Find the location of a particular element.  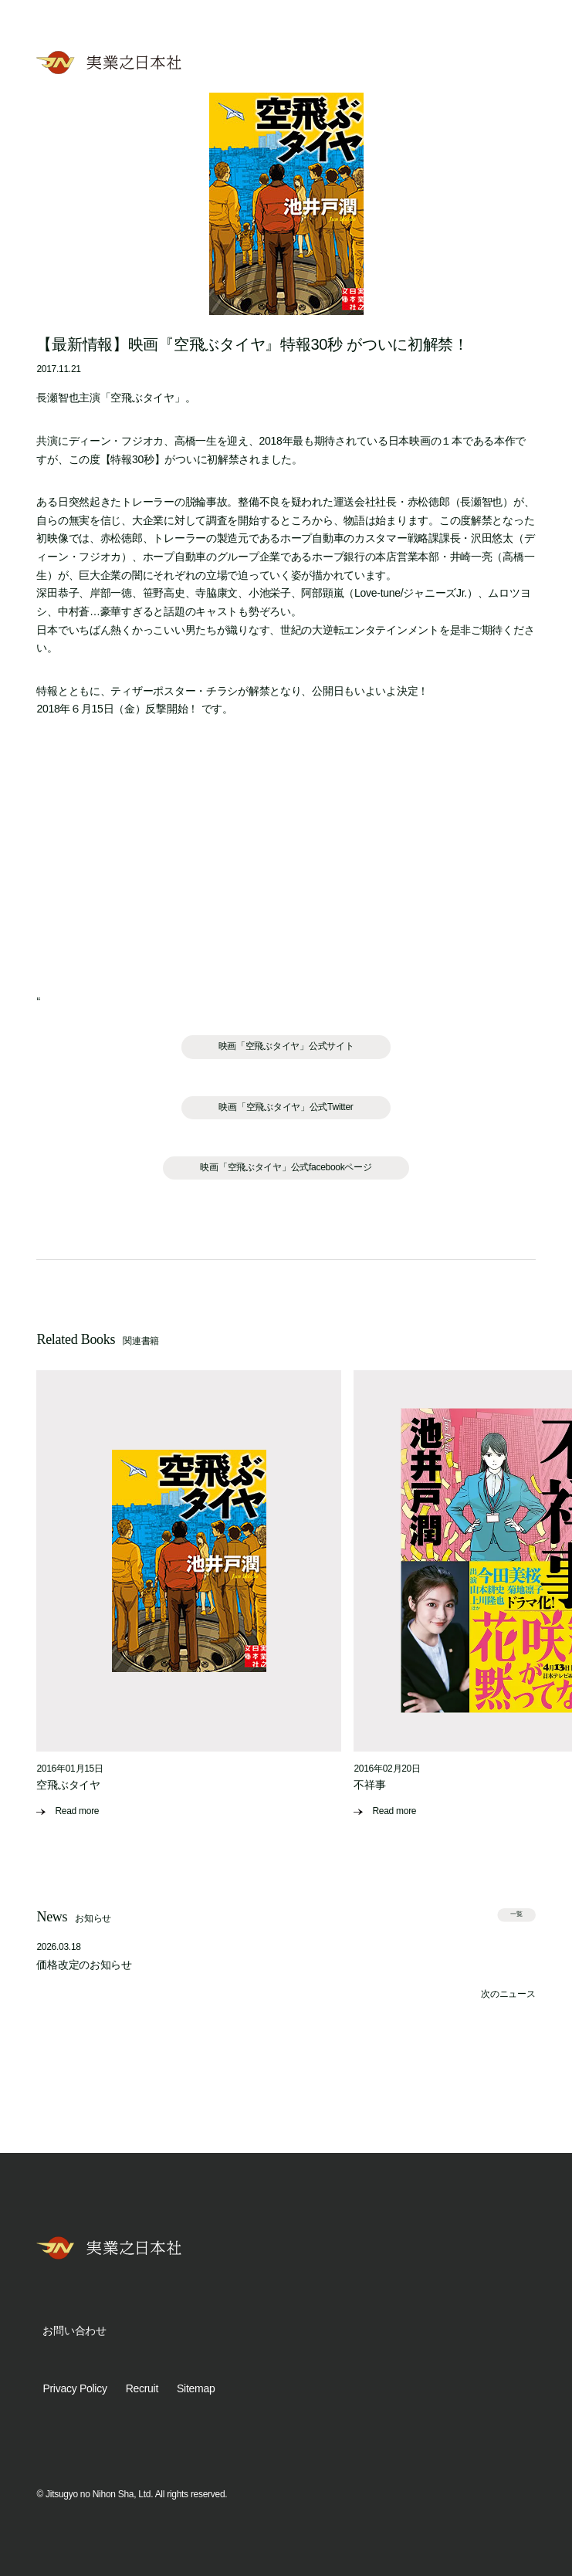

Privacy Policy is located at coordinates (74, 2388).